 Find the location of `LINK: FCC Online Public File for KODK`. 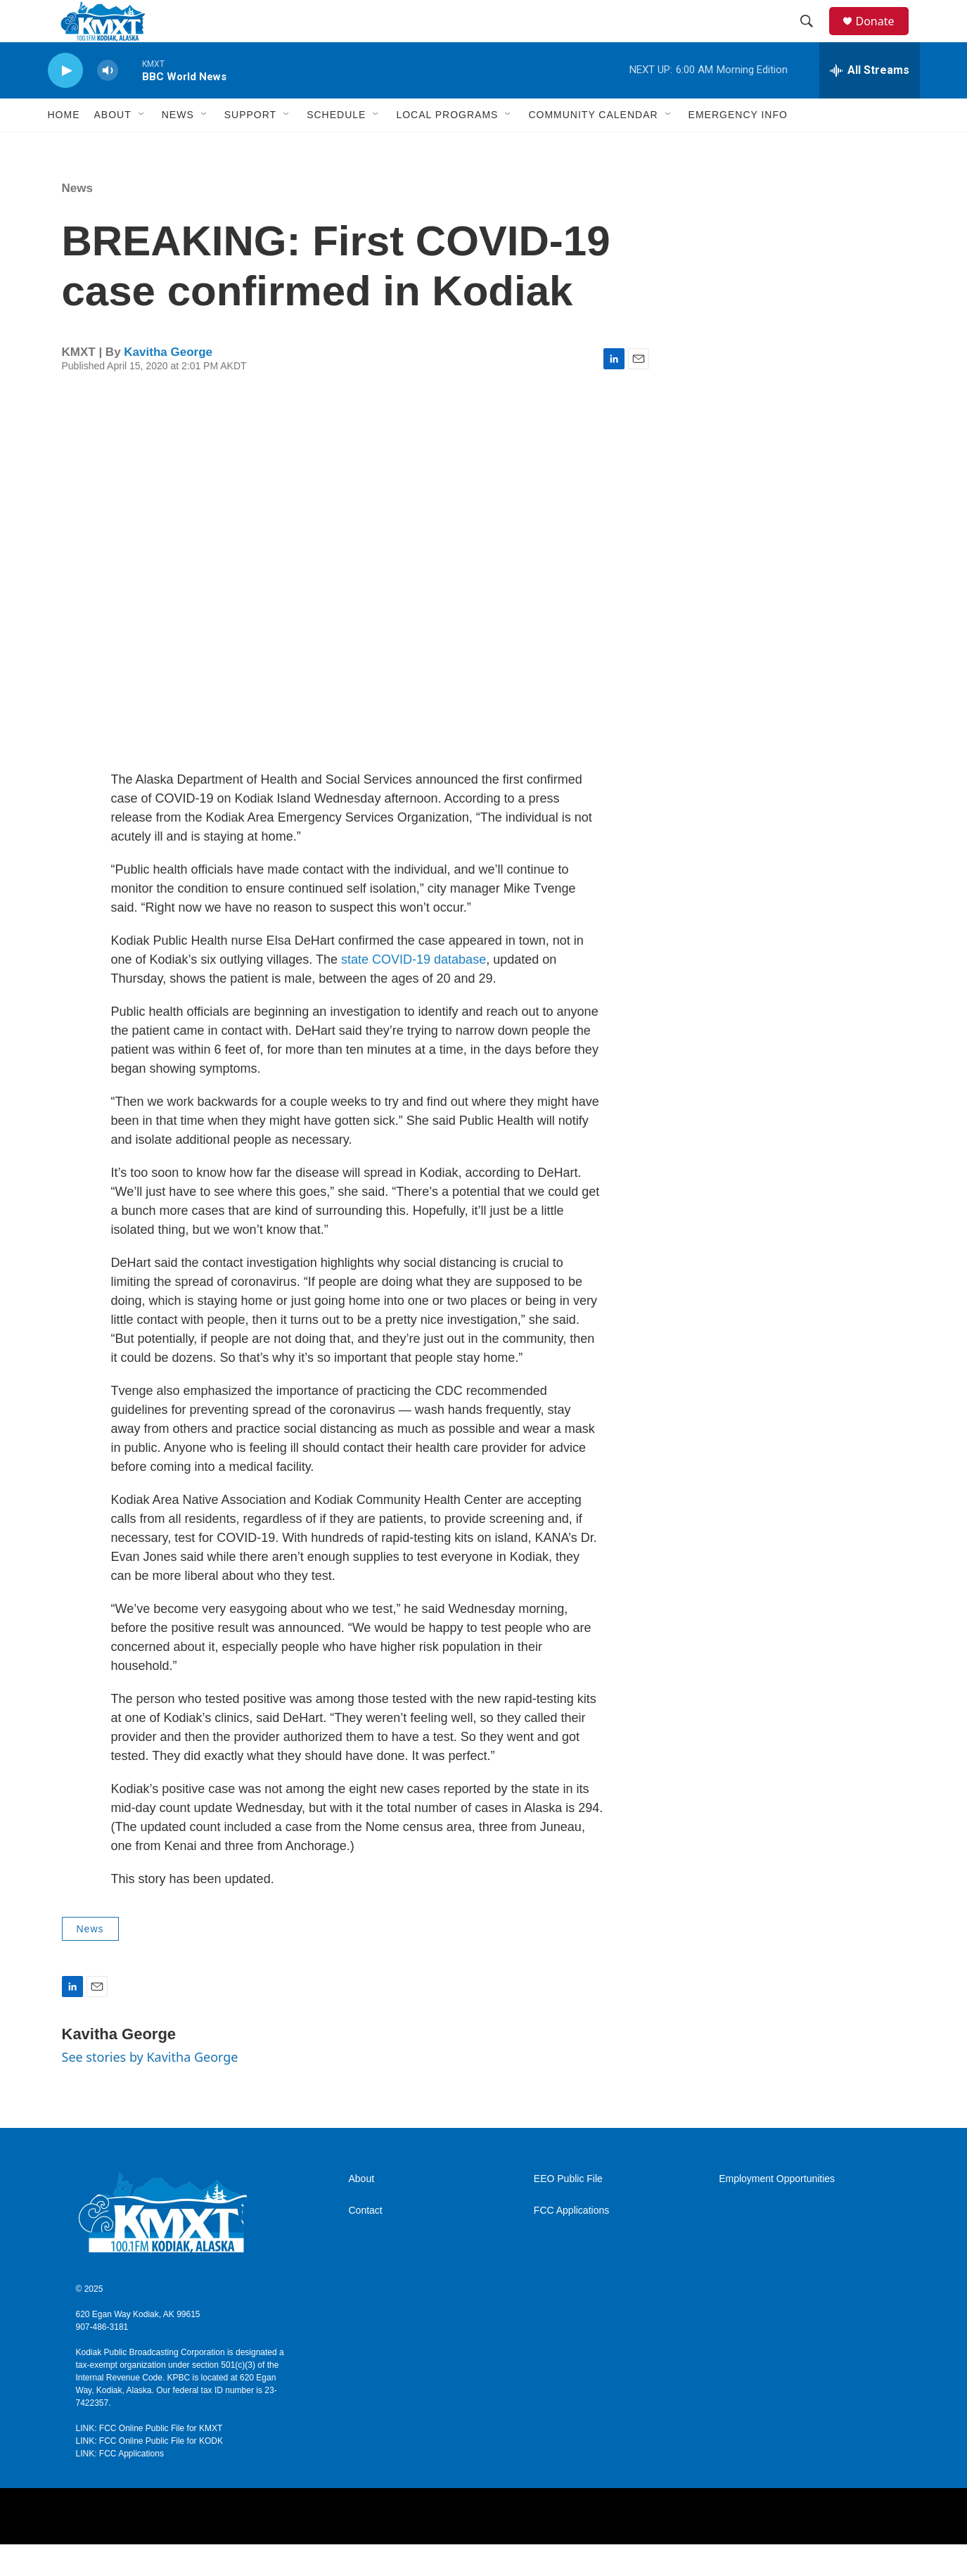

LINK: FCC Online Public File for KODK is located at coordinates (149, 2473).